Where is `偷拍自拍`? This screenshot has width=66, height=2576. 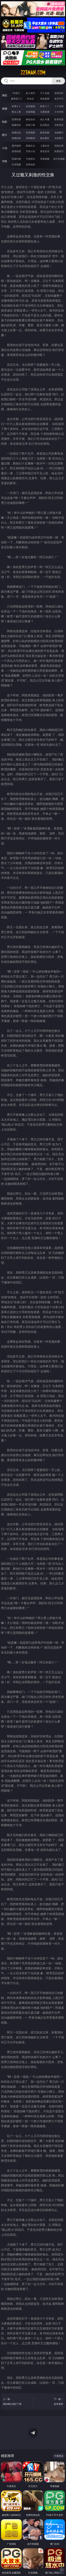 偷拍自拍 is located at coordinates (30, 119).